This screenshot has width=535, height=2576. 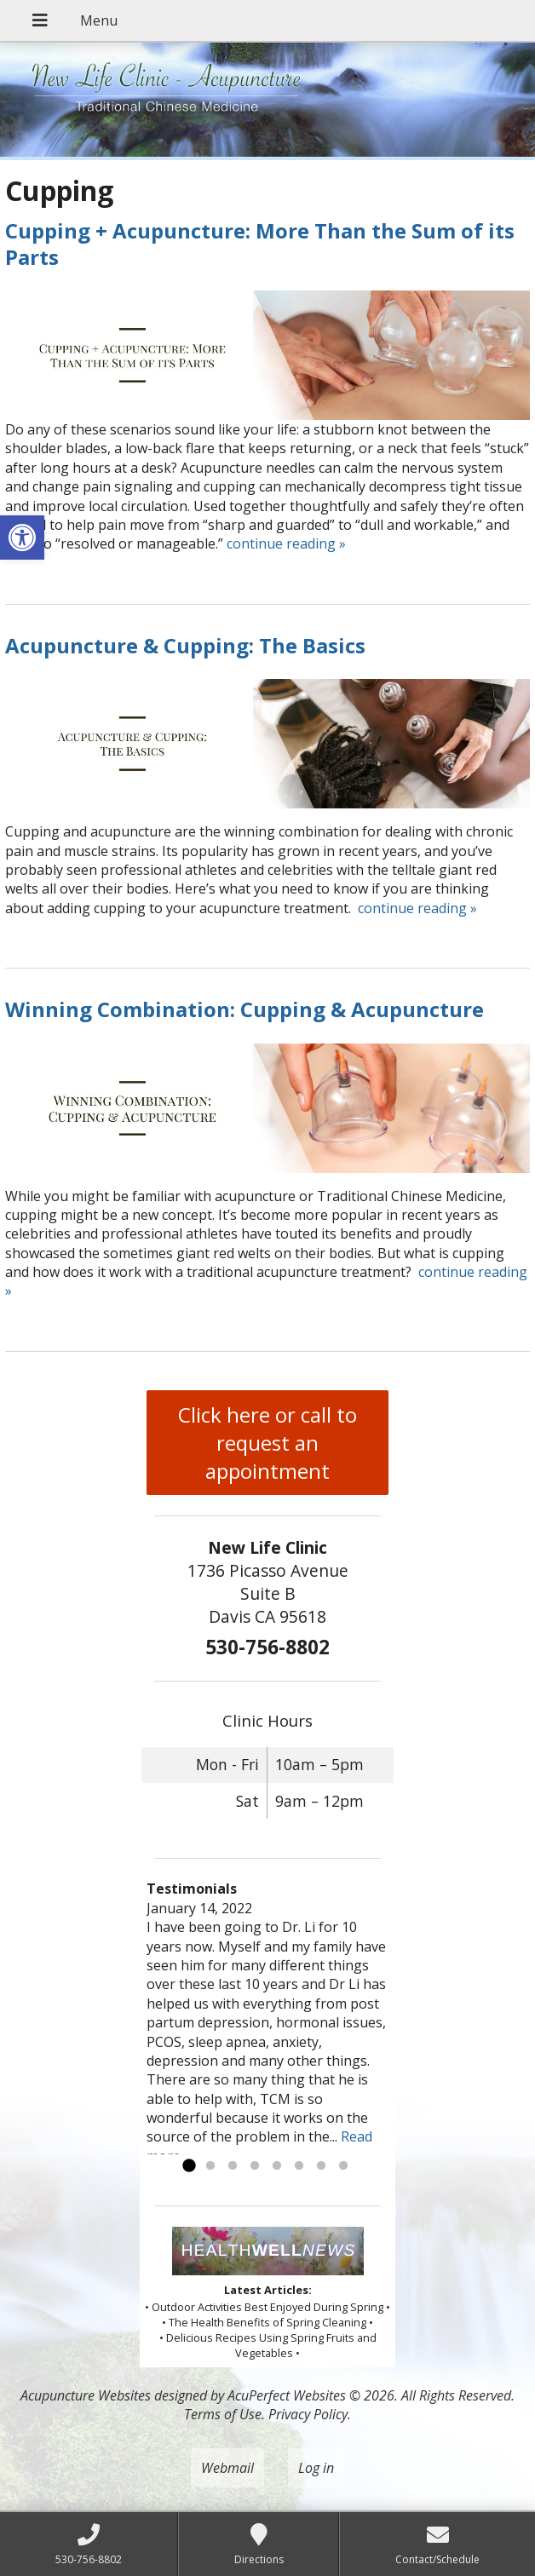 I want to click on Log in, so click(x=316, y=2467).